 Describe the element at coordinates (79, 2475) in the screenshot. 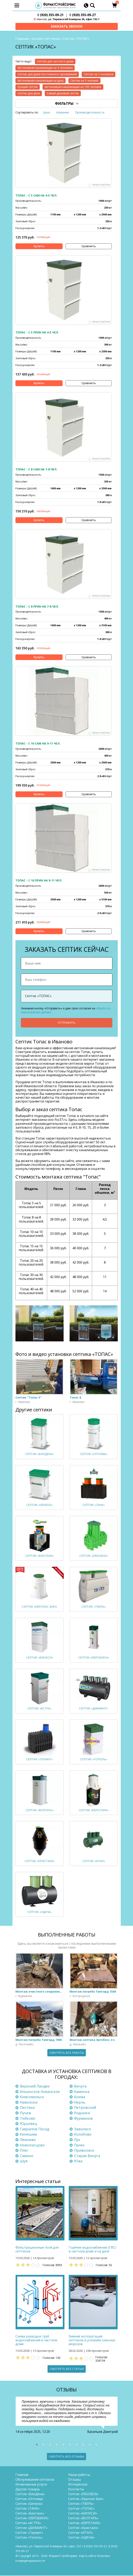

I see `Наши работы` at that location.